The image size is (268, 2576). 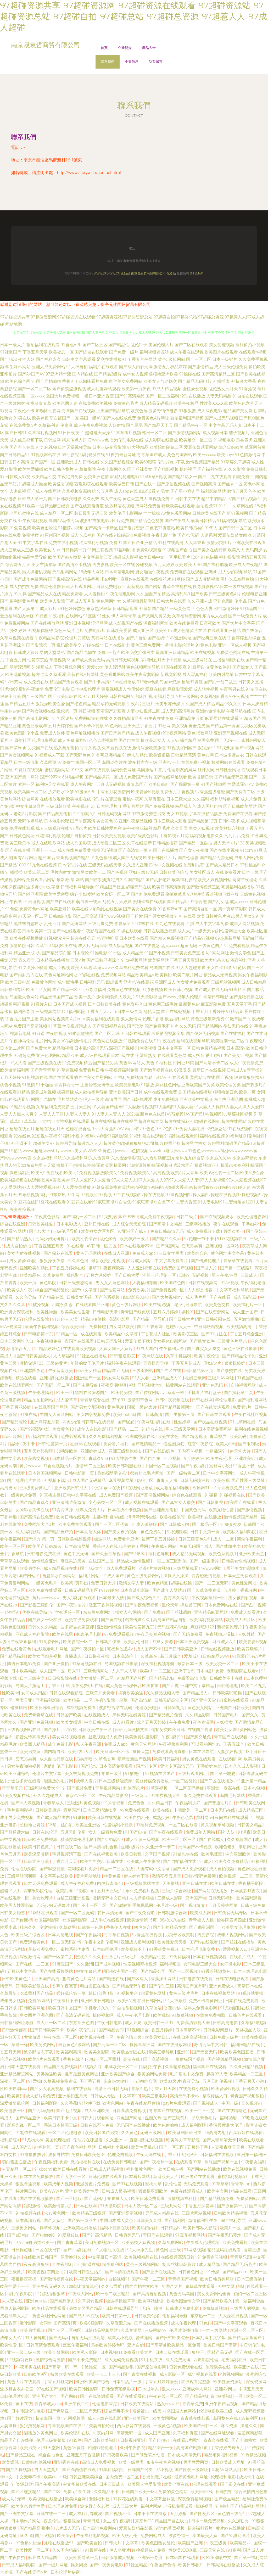 I want to click on 日本天堂免费观看, so click(x=241, y=1575).